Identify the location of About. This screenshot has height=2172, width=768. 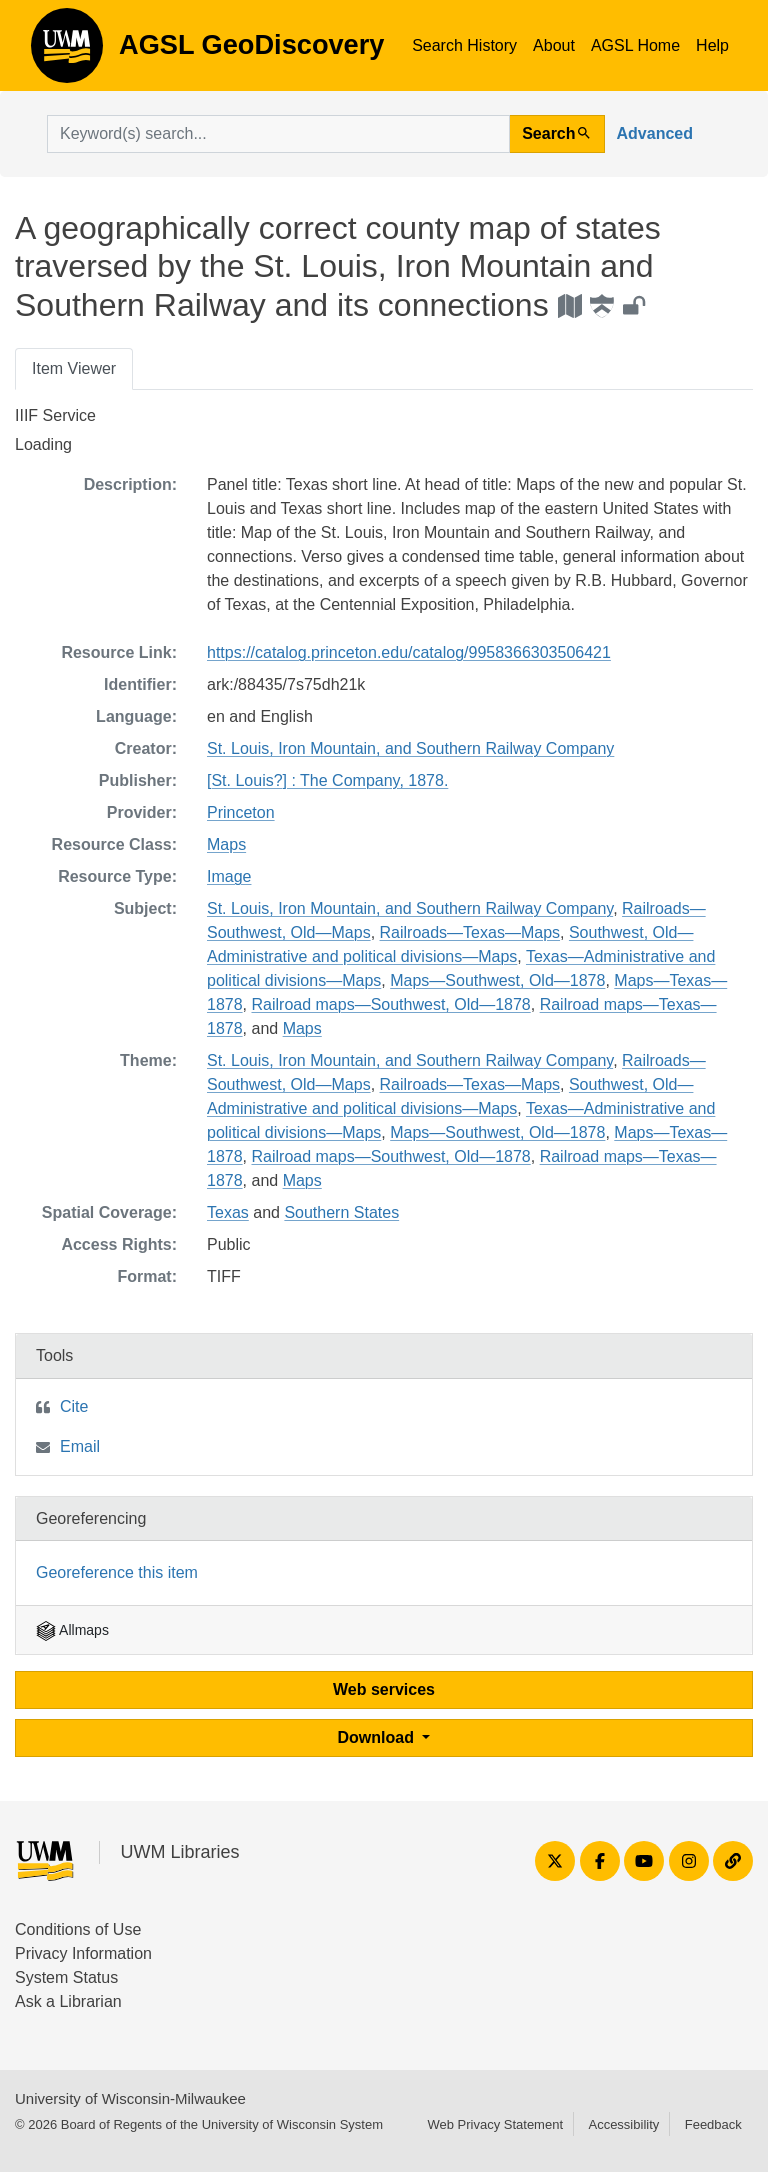
(554, 45).